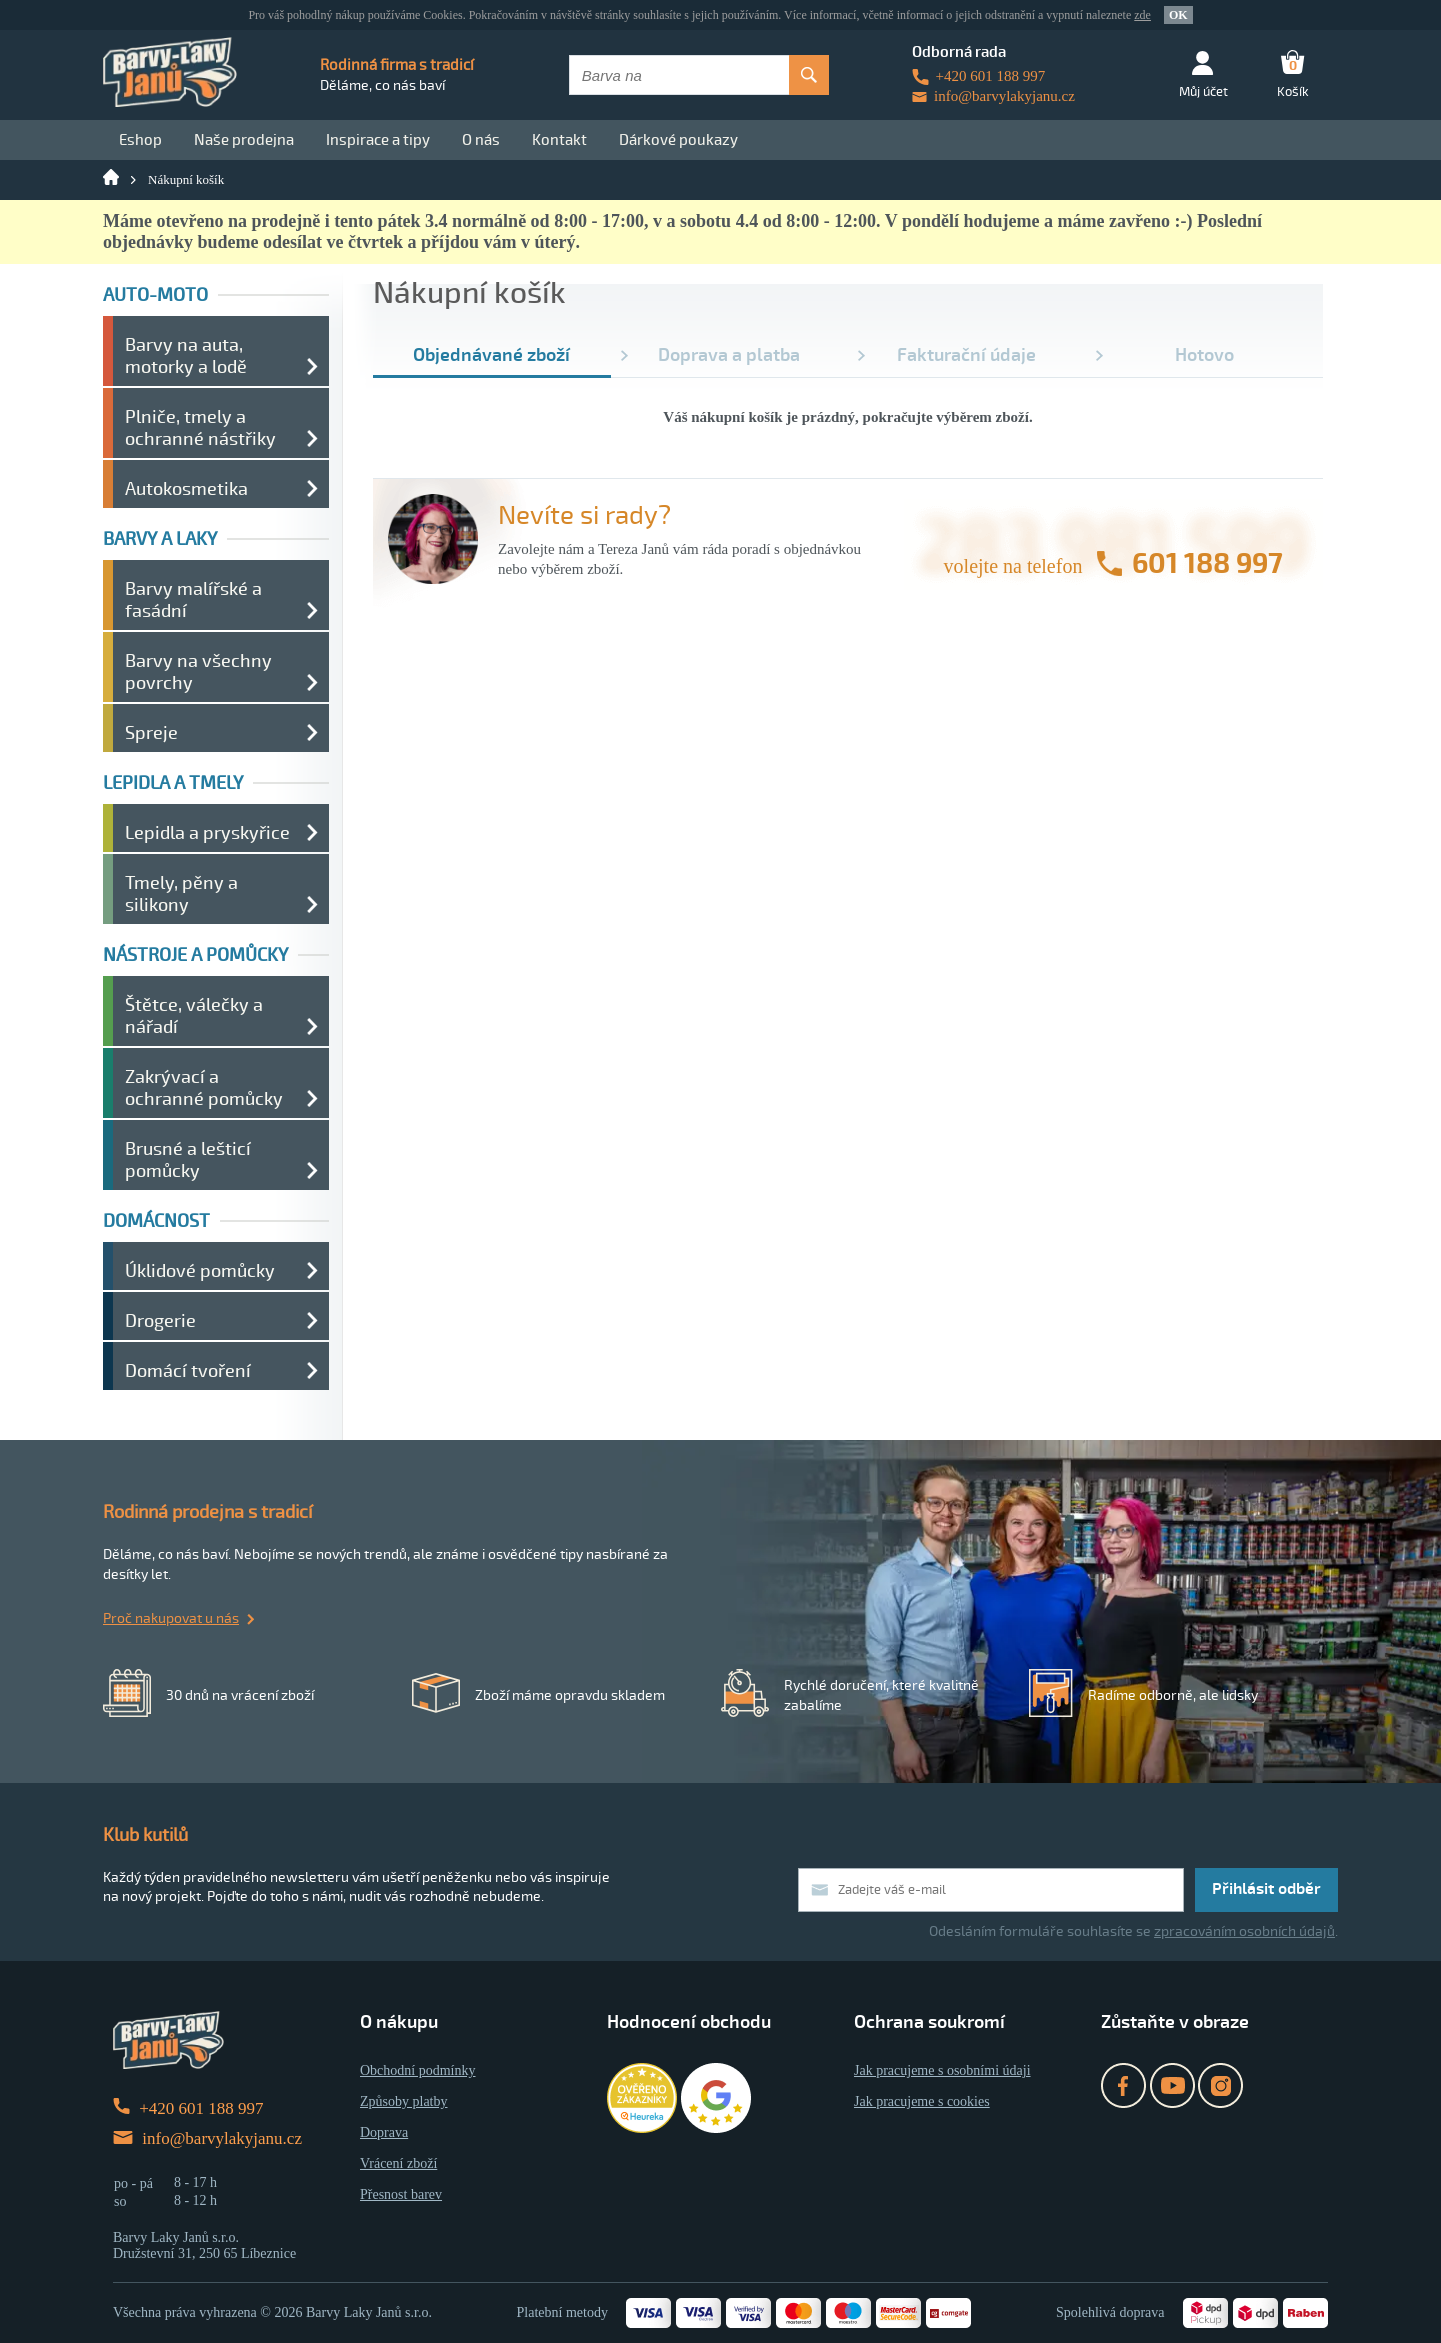 The height and width of the screenshot is (2343, 1441). I want to click on Instagram, so click(1220, 2085).